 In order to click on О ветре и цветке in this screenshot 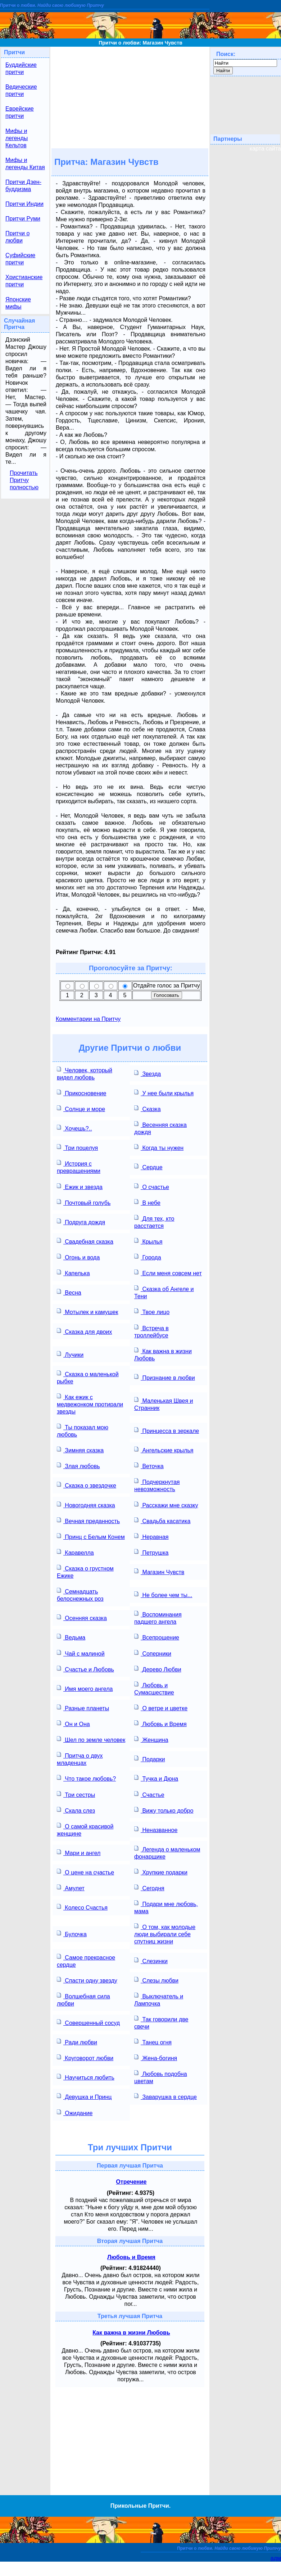, I will do `click(160, 1707)`.